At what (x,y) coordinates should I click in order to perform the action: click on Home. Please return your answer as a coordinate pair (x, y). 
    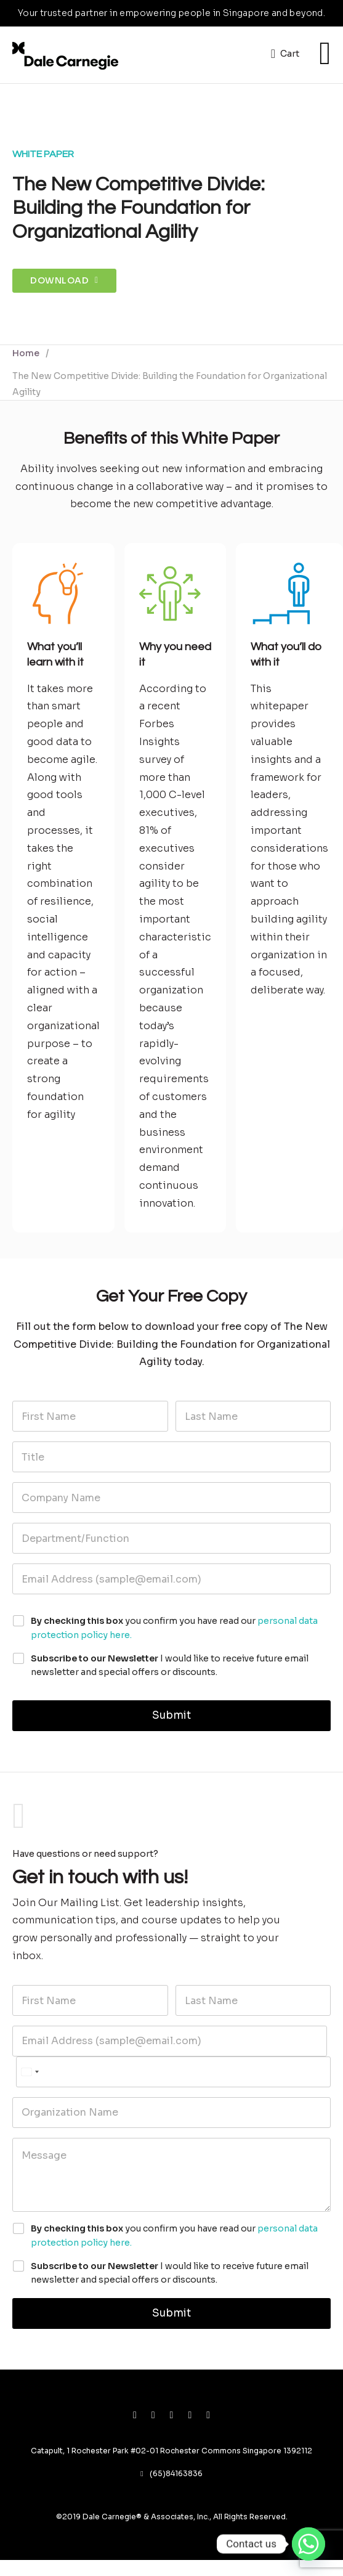
    Looking at the image, I should click on (25, 353).